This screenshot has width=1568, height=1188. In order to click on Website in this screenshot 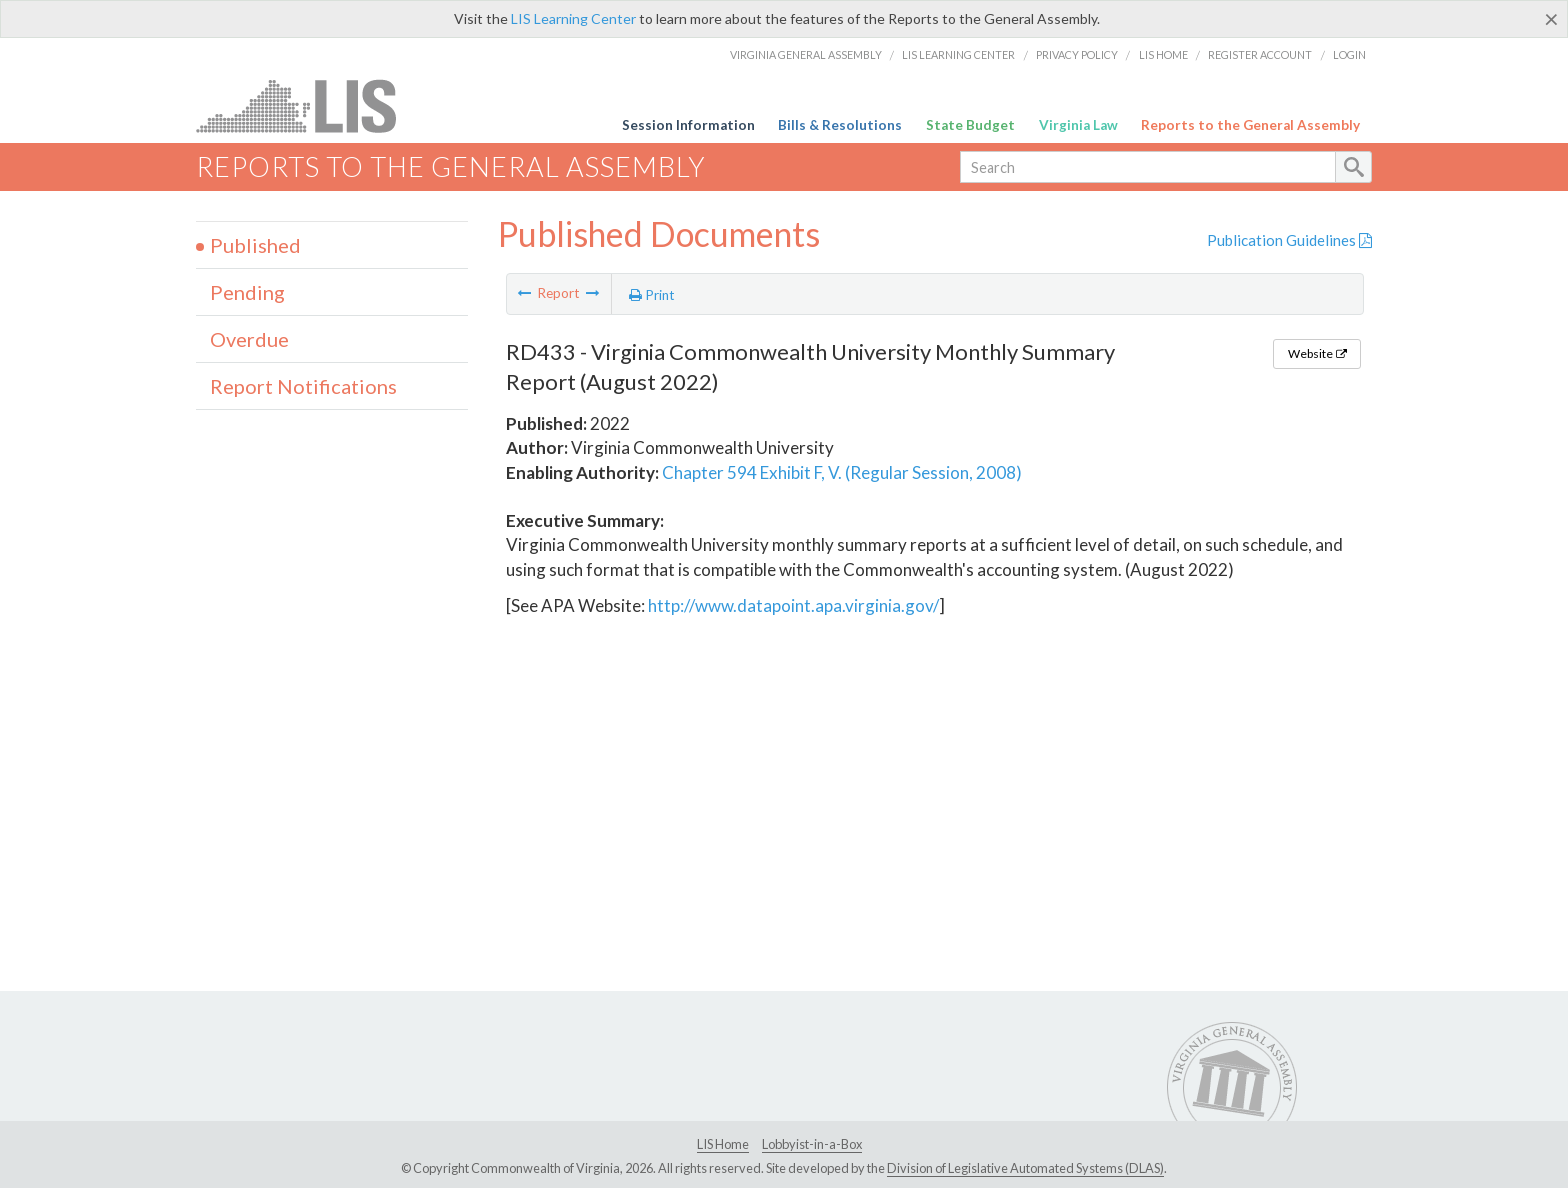, I will do `click(1317, 353)`.